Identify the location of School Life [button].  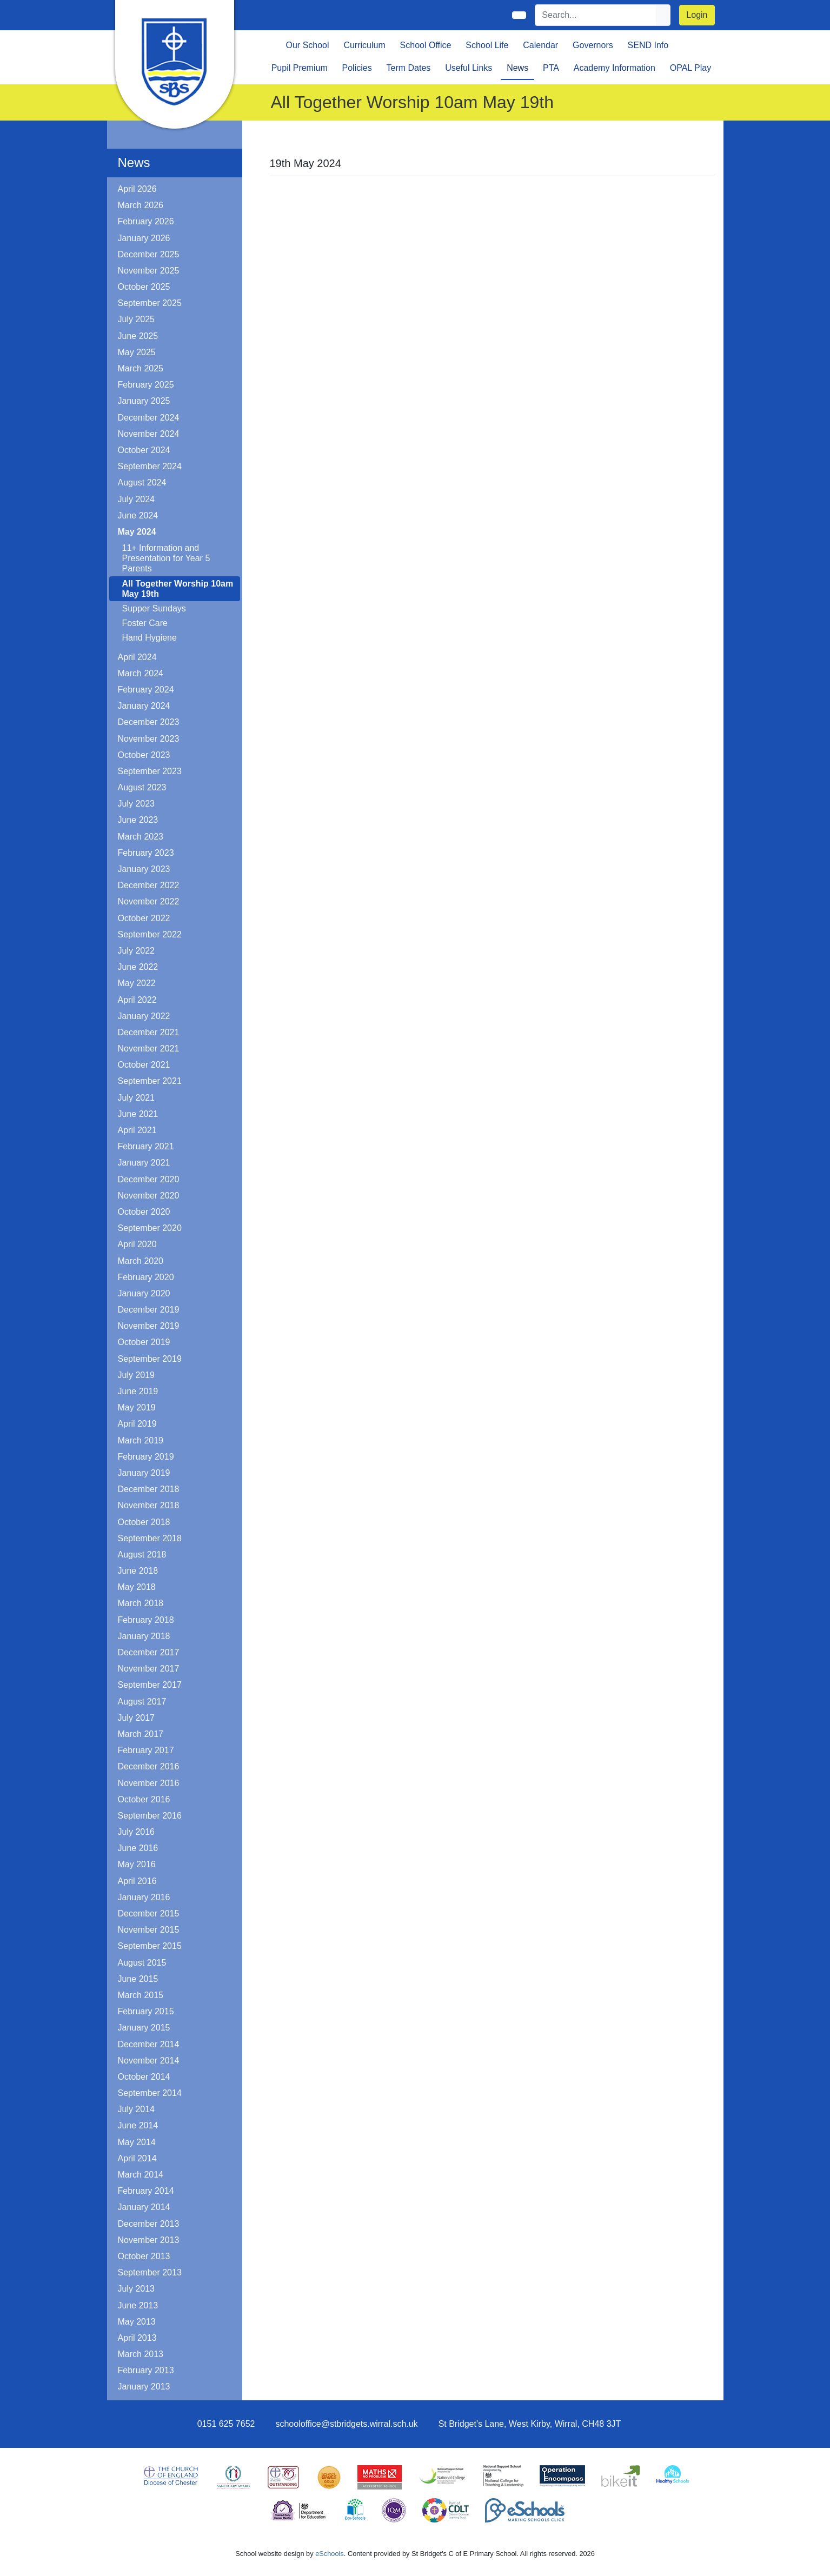
(487, 45).